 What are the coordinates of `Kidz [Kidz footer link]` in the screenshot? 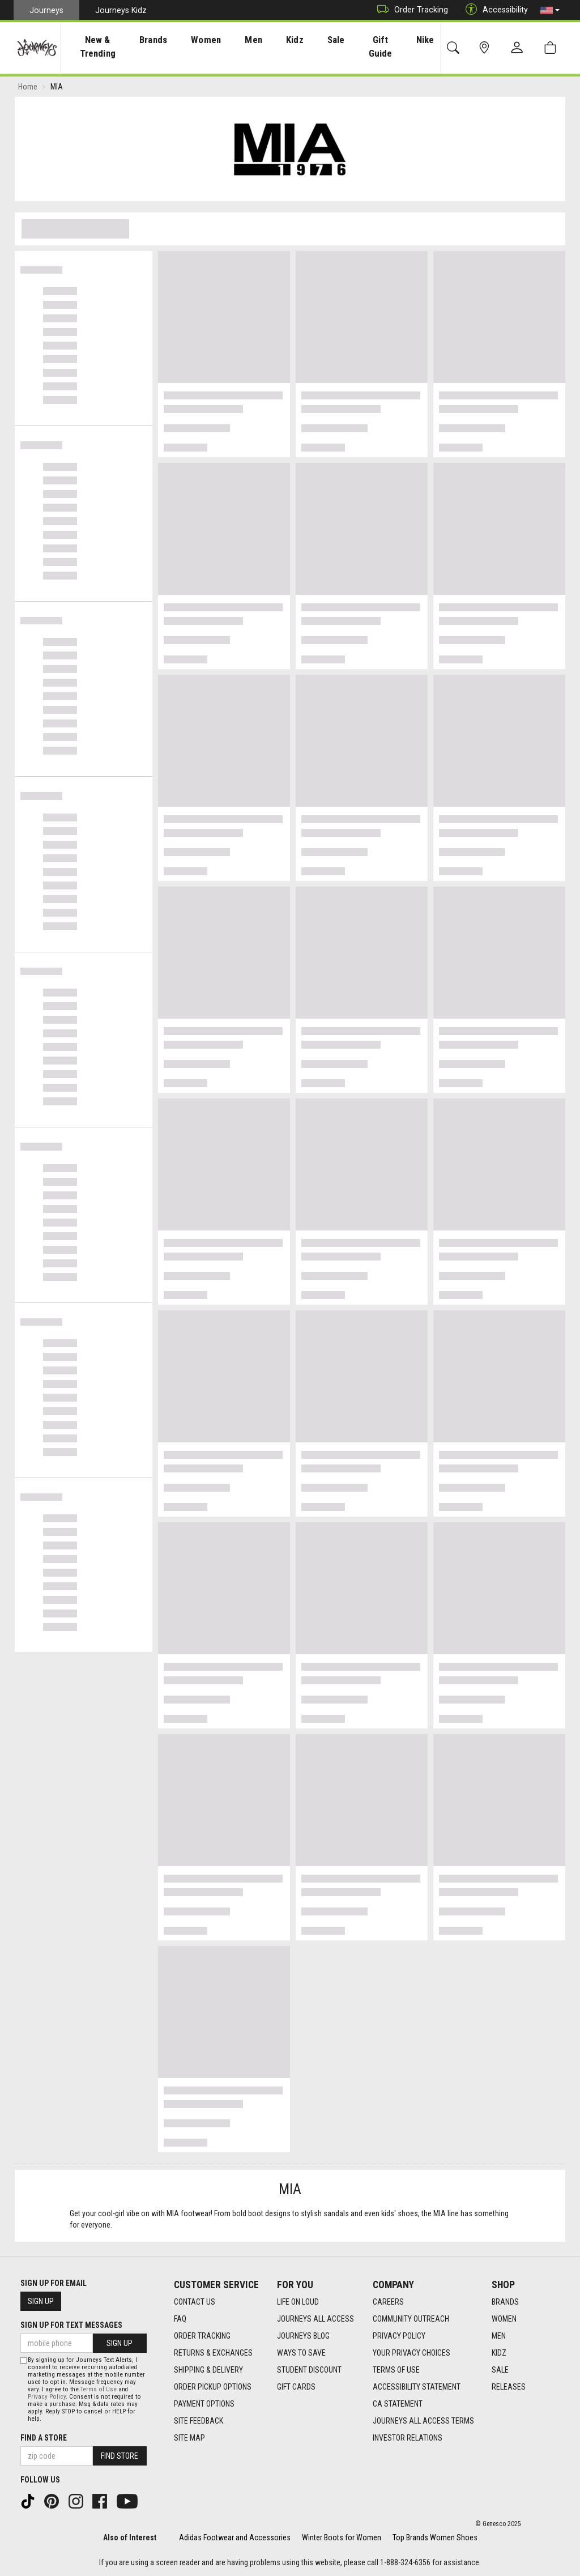 It's located at (499, 2352).